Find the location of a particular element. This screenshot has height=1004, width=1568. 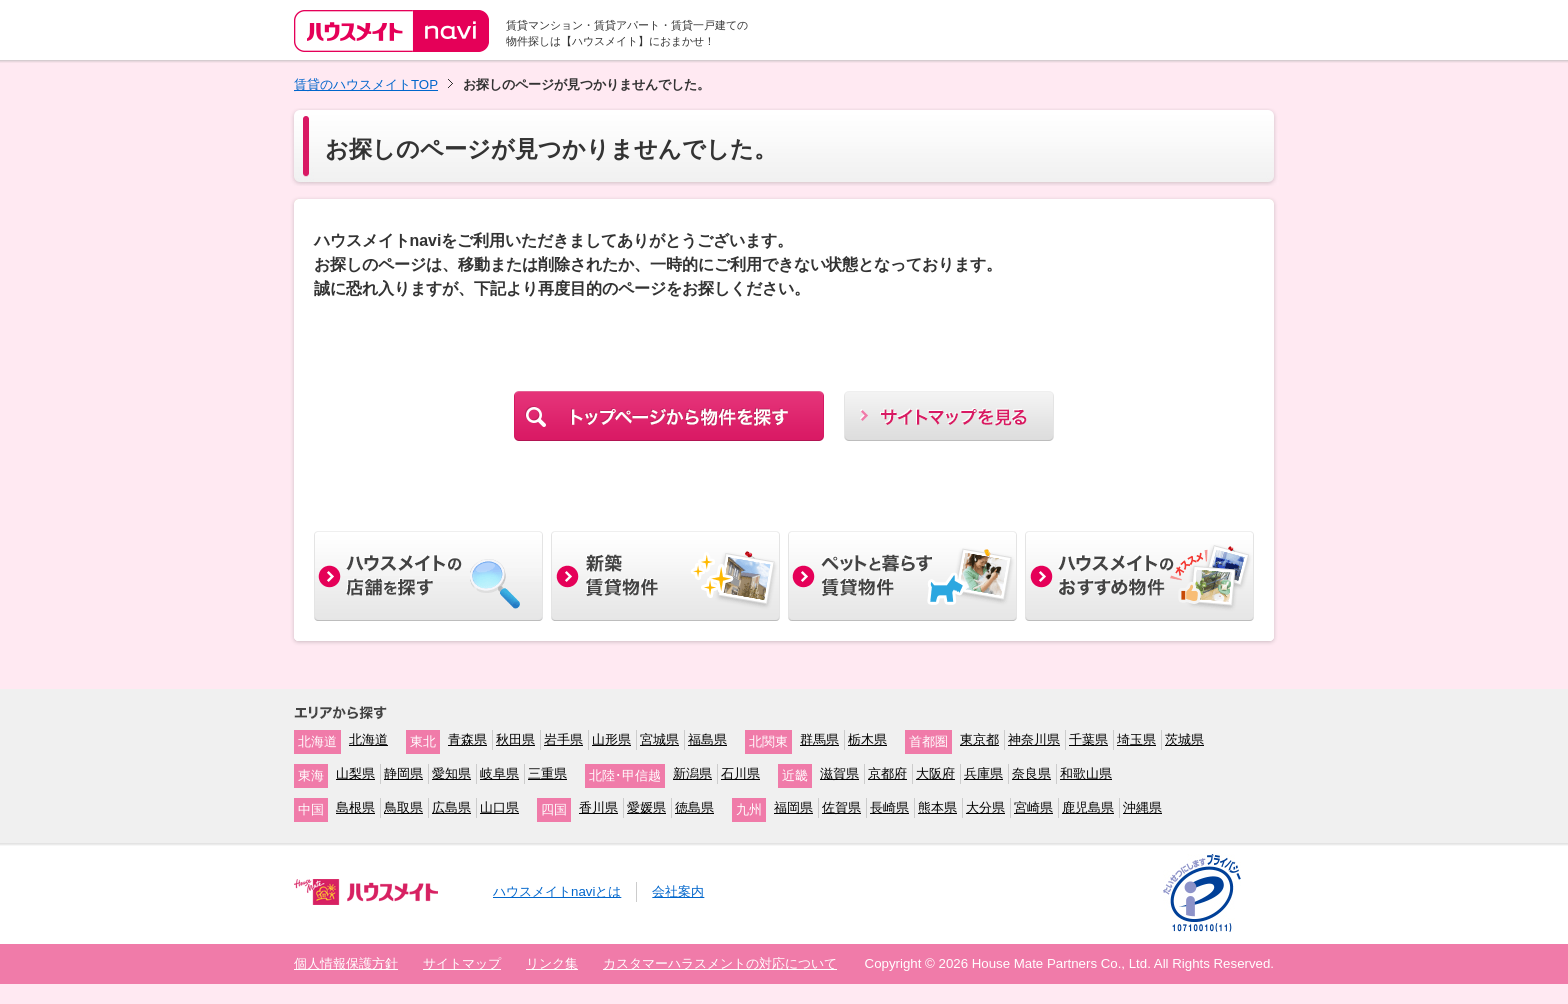

栃木県 is located at coordinates (867, 739).